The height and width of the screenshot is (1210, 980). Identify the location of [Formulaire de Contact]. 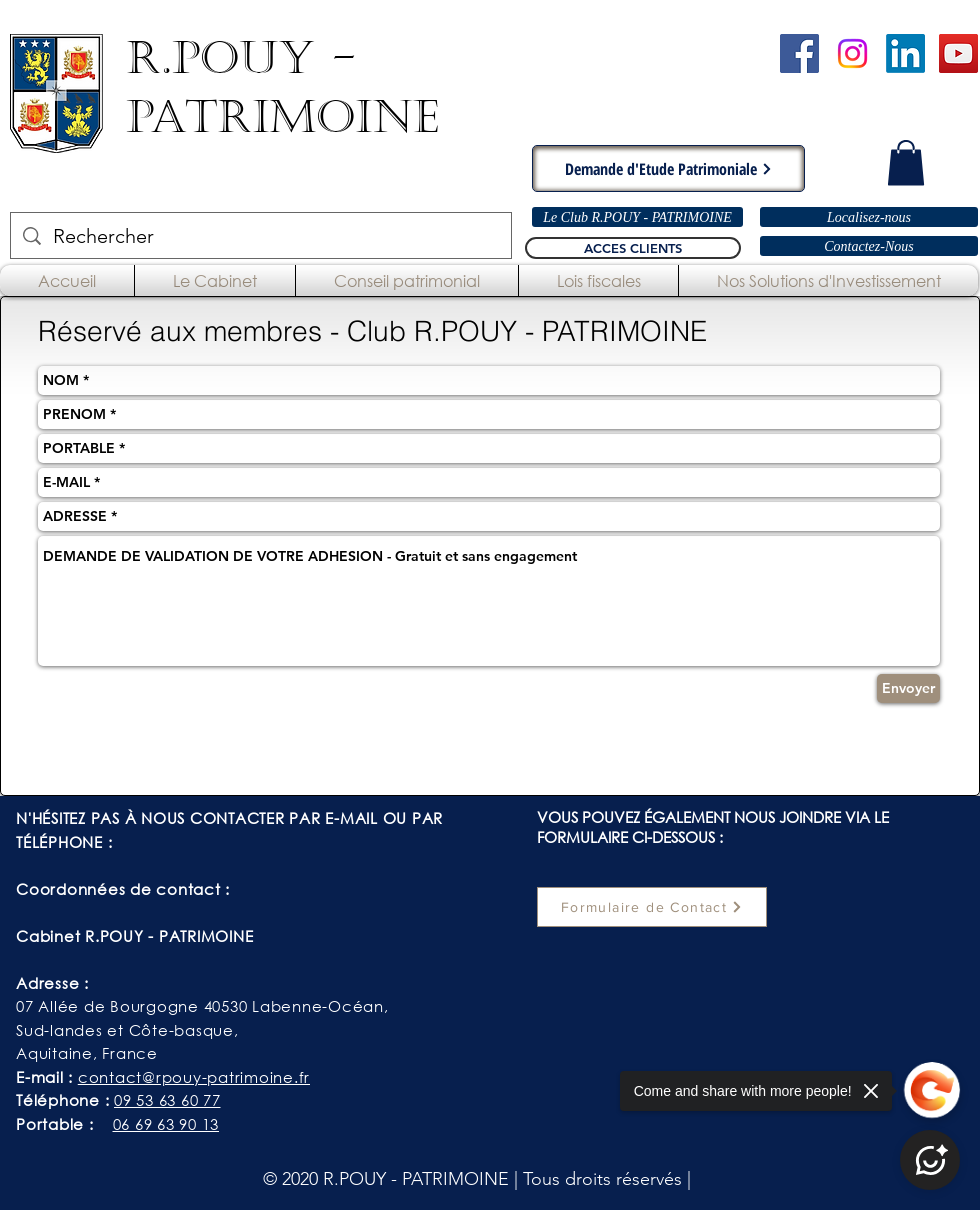
(652, 907).